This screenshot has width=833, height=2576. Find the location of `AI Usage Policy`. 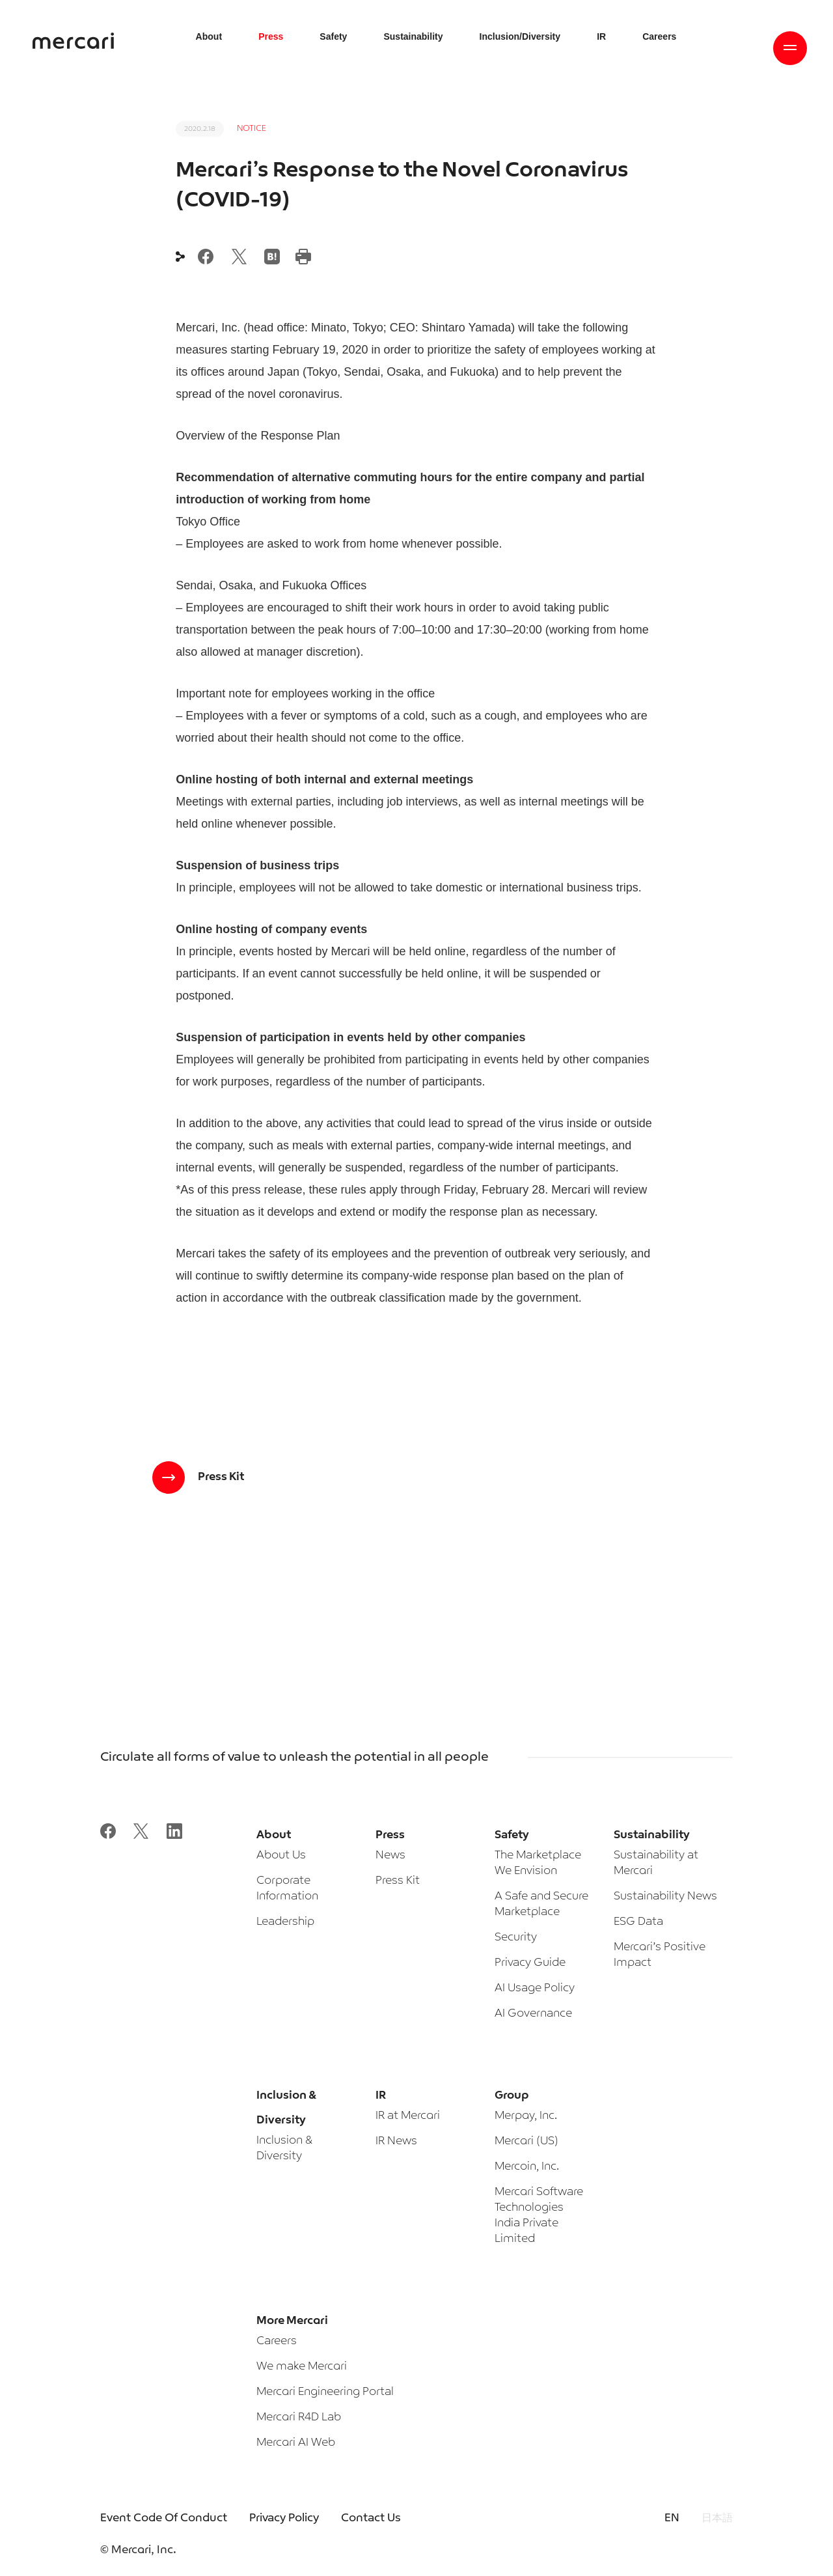

AI Usage Policy is located at coordinates (535, 1988).